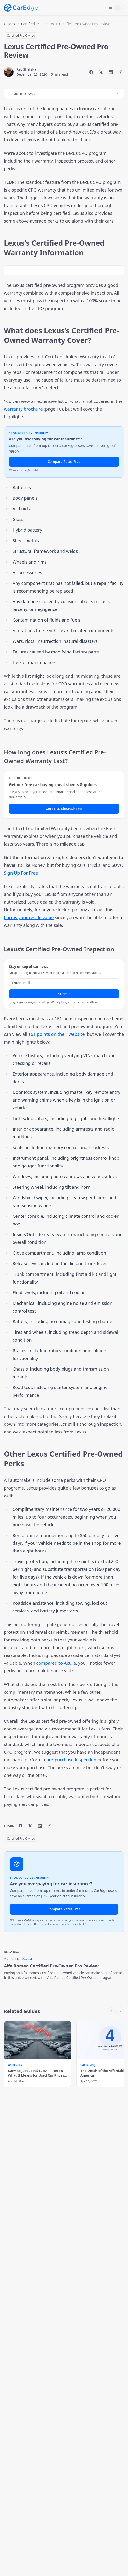  Describe the element at coordinates (23, 409) in the screenshot. I see `warranty brochure` at that location.